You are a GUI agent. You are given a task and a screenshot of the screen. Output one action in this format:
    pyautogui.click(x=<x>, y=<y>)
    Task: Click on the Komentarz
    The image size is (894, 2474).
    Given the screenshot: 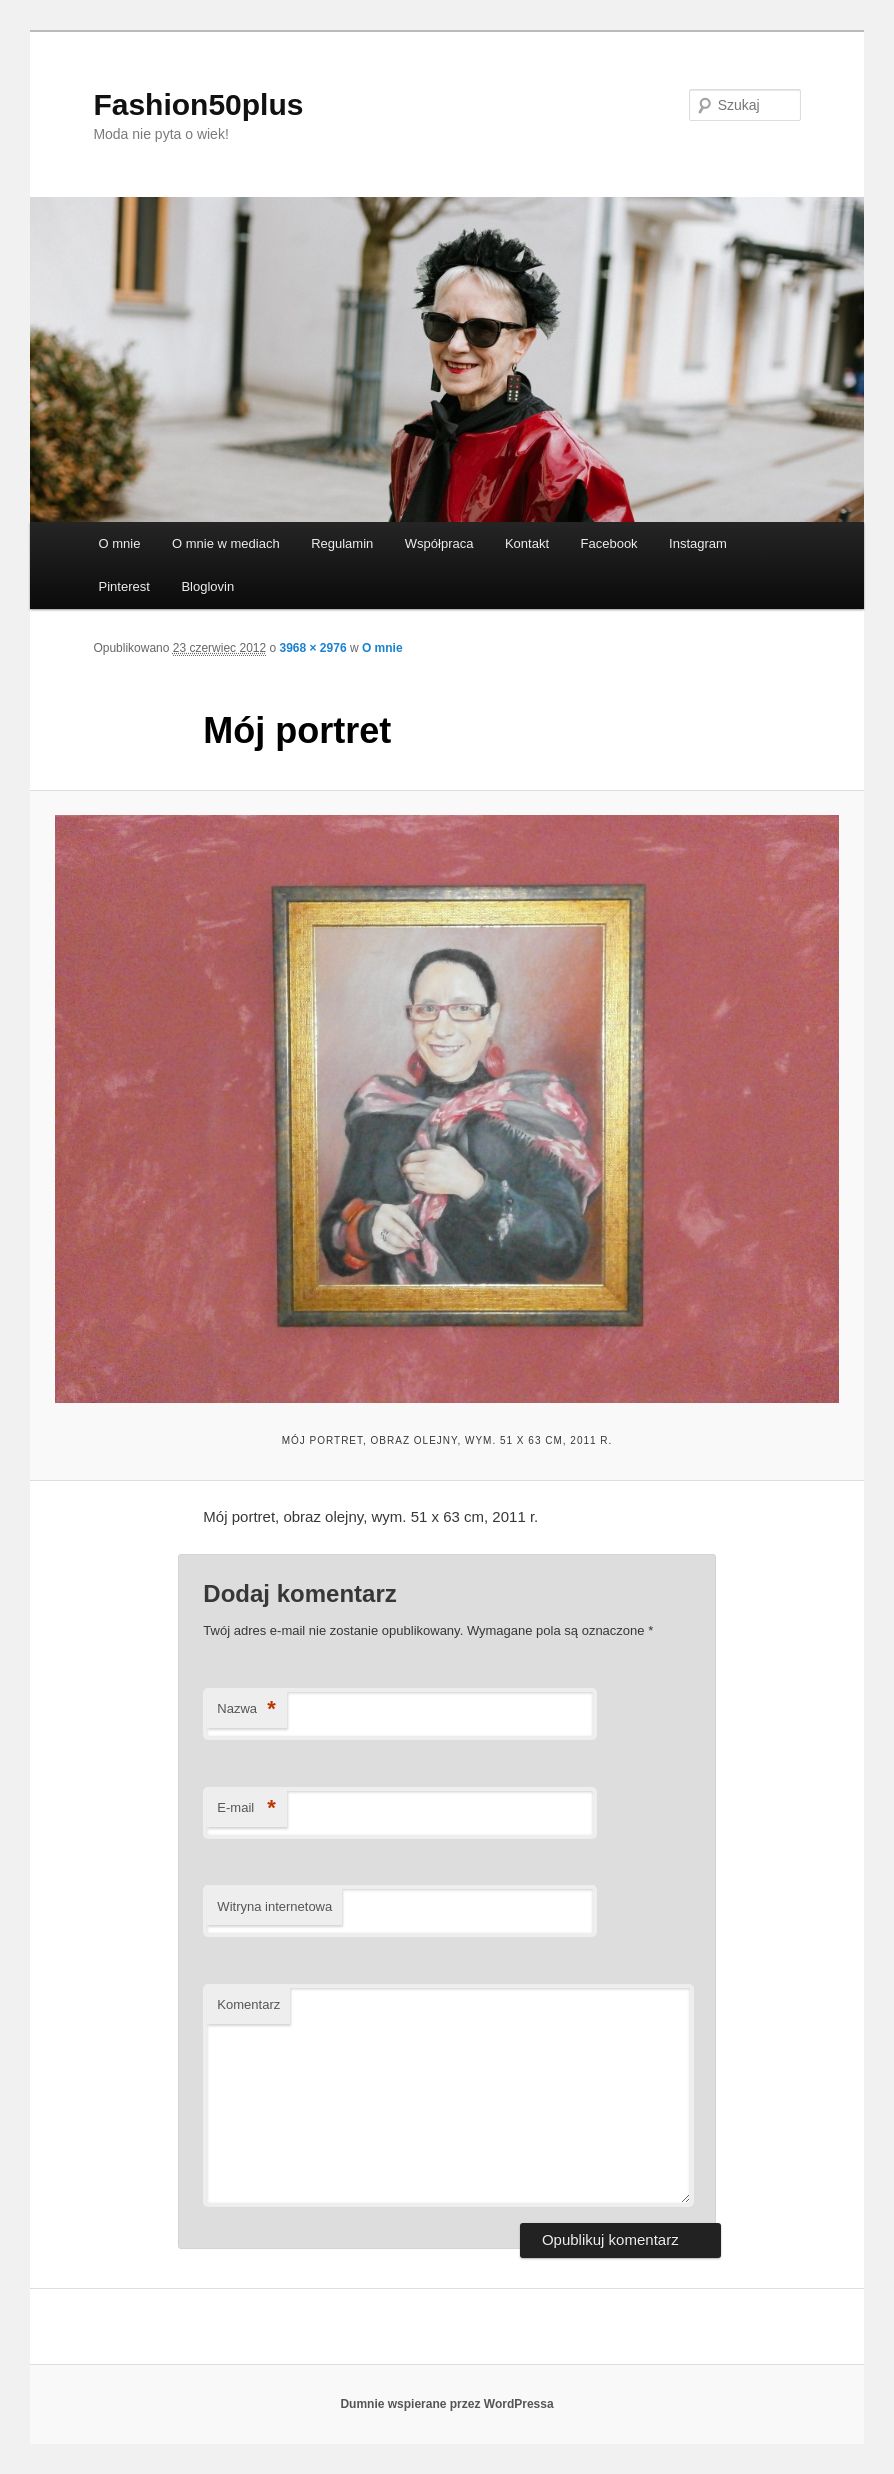 What is the action you would take?
    pyautogui.click(x=248, y=2004)
    